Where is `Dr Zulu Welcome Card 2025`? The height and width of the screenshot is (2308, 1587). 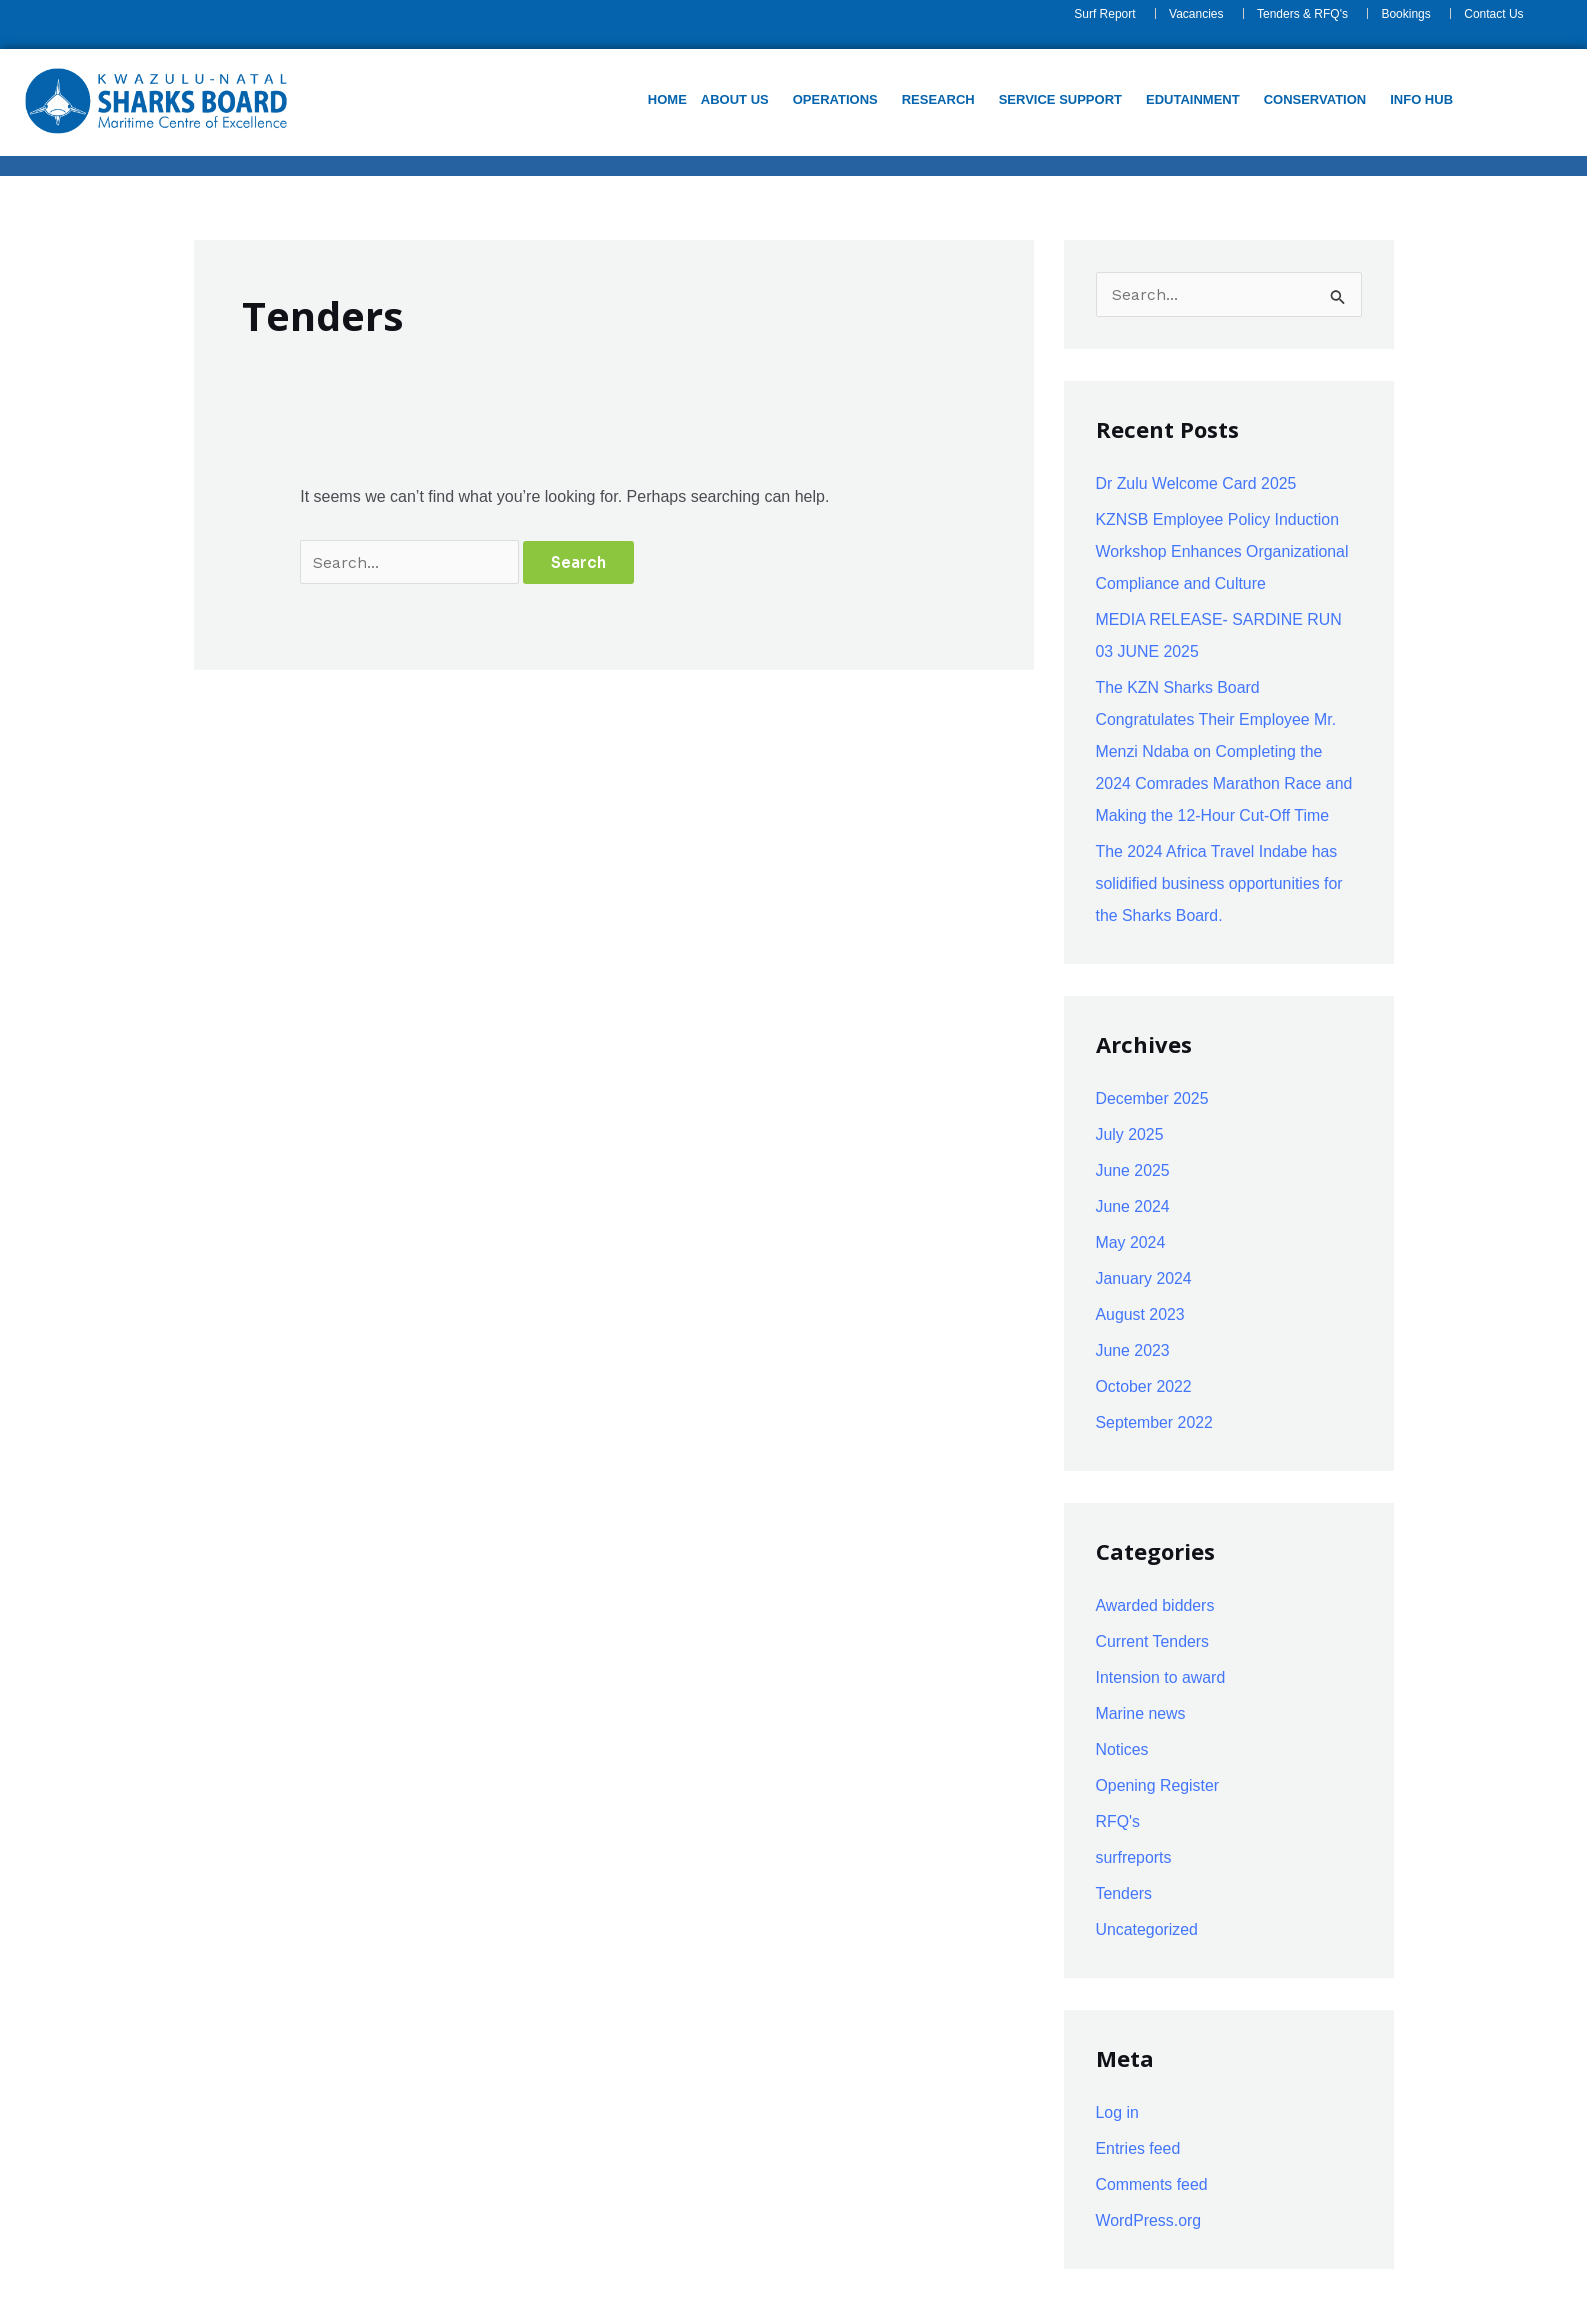
Dr Zulu Welcome Card 2025 is located at coordinates (1197, 483).